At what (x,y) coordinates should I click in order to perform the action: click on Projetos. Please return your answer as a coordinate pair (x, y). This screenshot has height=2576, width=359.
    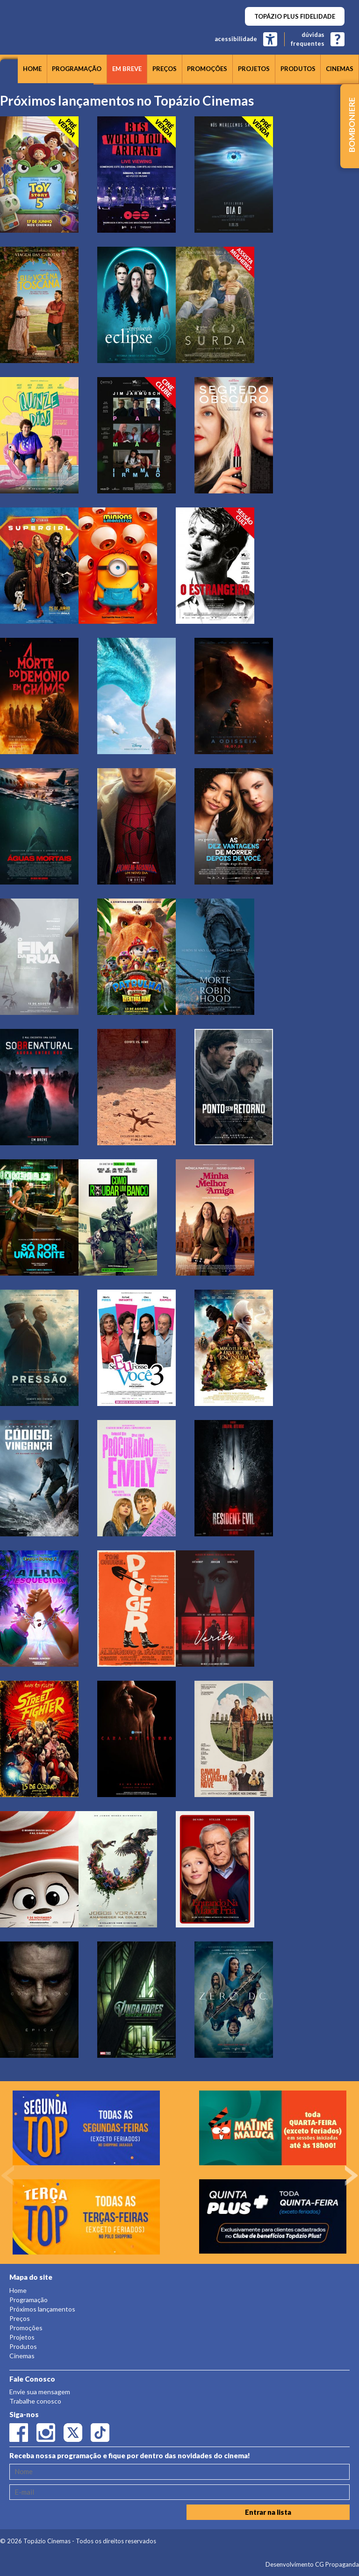
    Looking at the image, I should click on (254, 68).